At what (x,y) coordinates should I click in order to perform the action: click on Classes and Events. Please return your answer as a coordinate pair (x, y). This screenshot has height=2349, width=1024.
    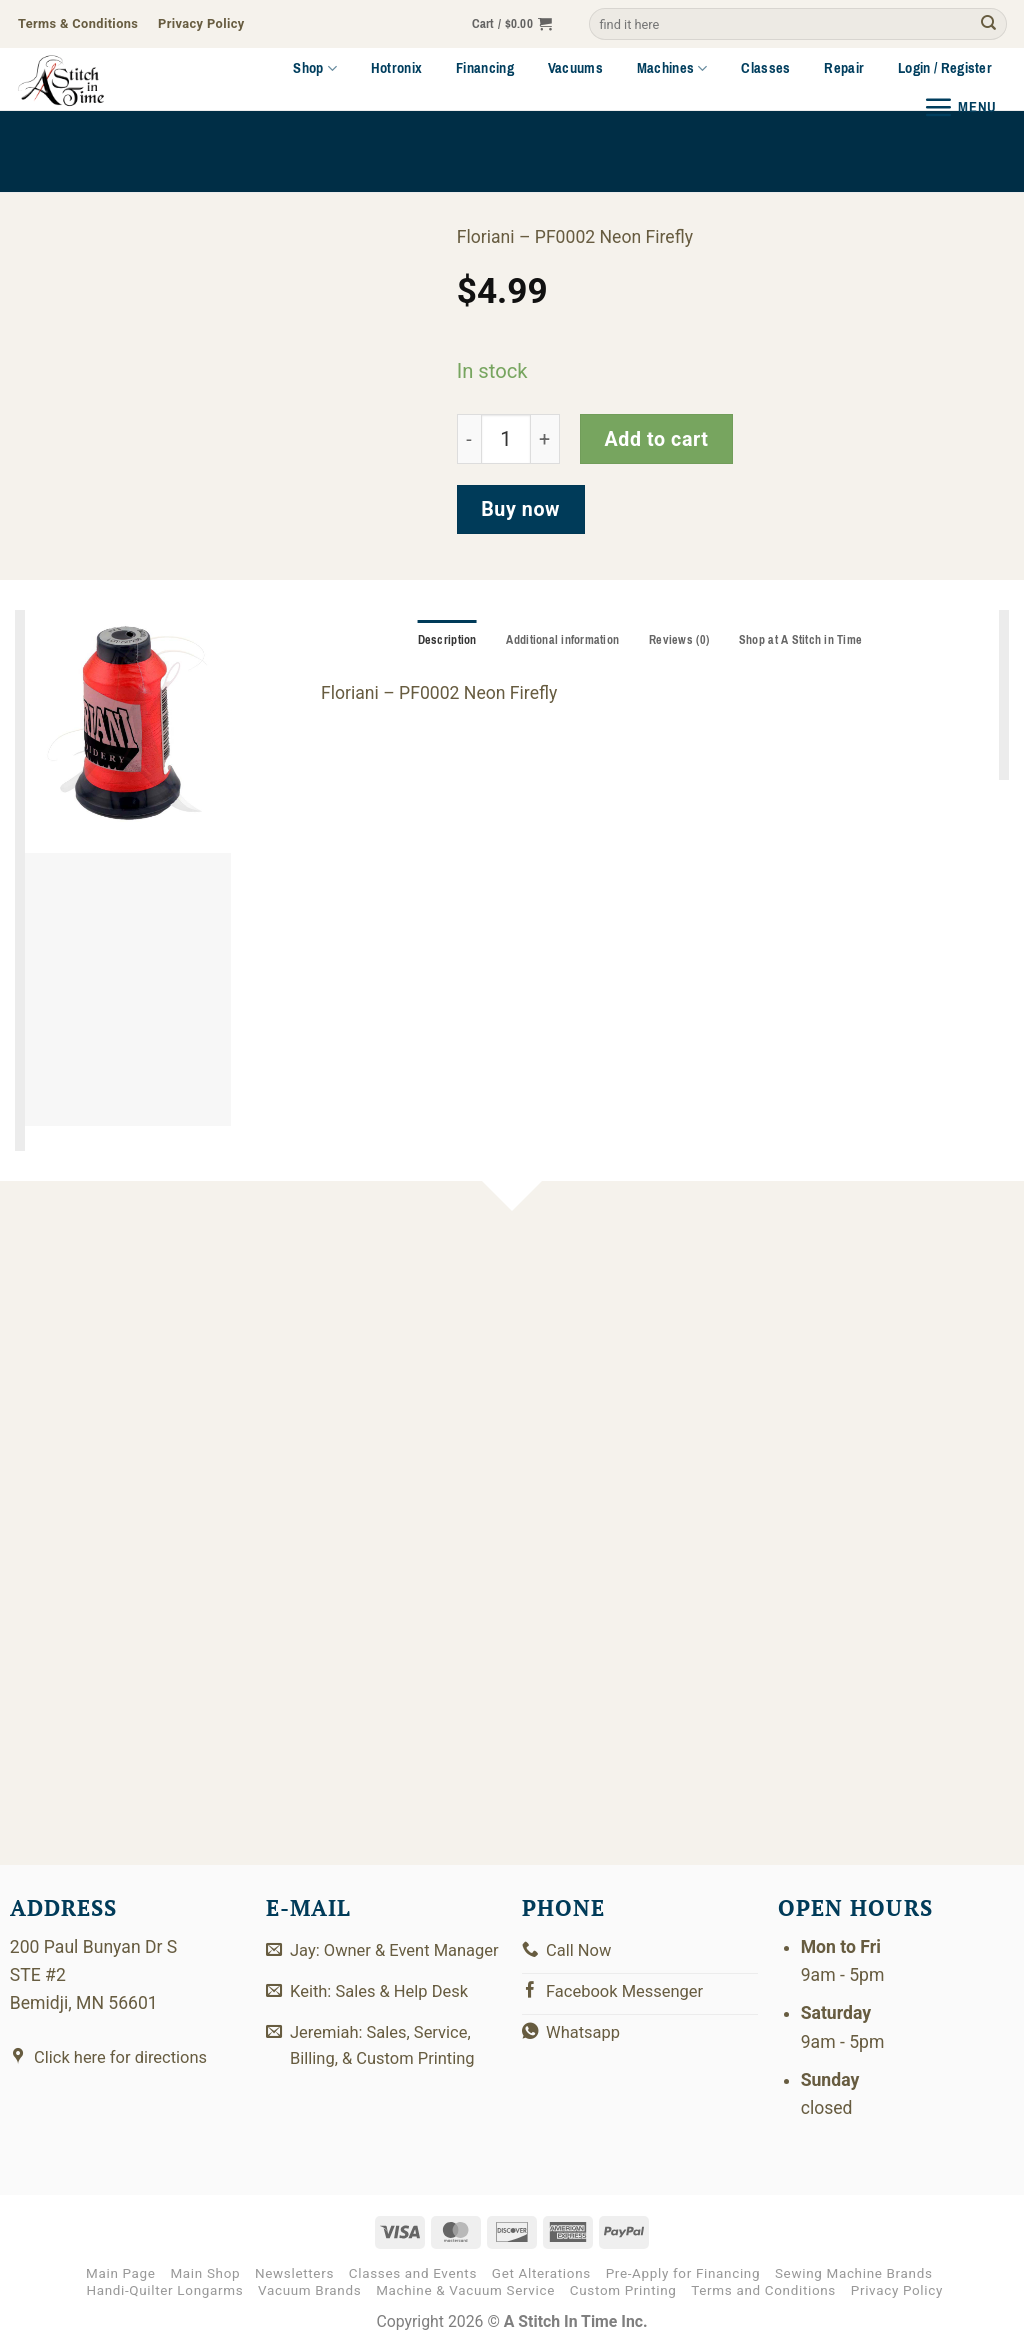
    Looking at the image, I should click on (413, 2273).